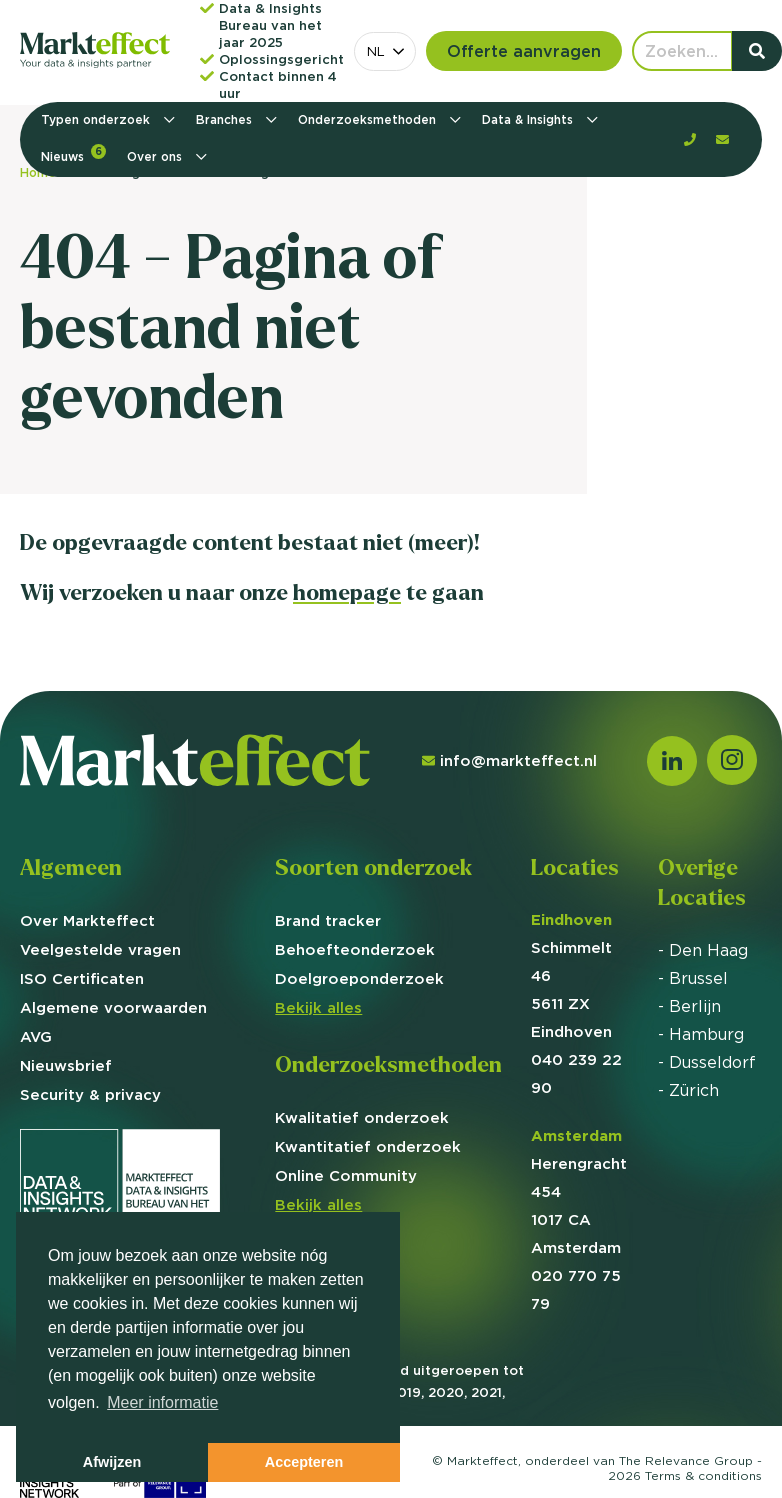 This screenshot has width=782, height=1498. I want to click on Accepteren [button], so click(304, 1462).